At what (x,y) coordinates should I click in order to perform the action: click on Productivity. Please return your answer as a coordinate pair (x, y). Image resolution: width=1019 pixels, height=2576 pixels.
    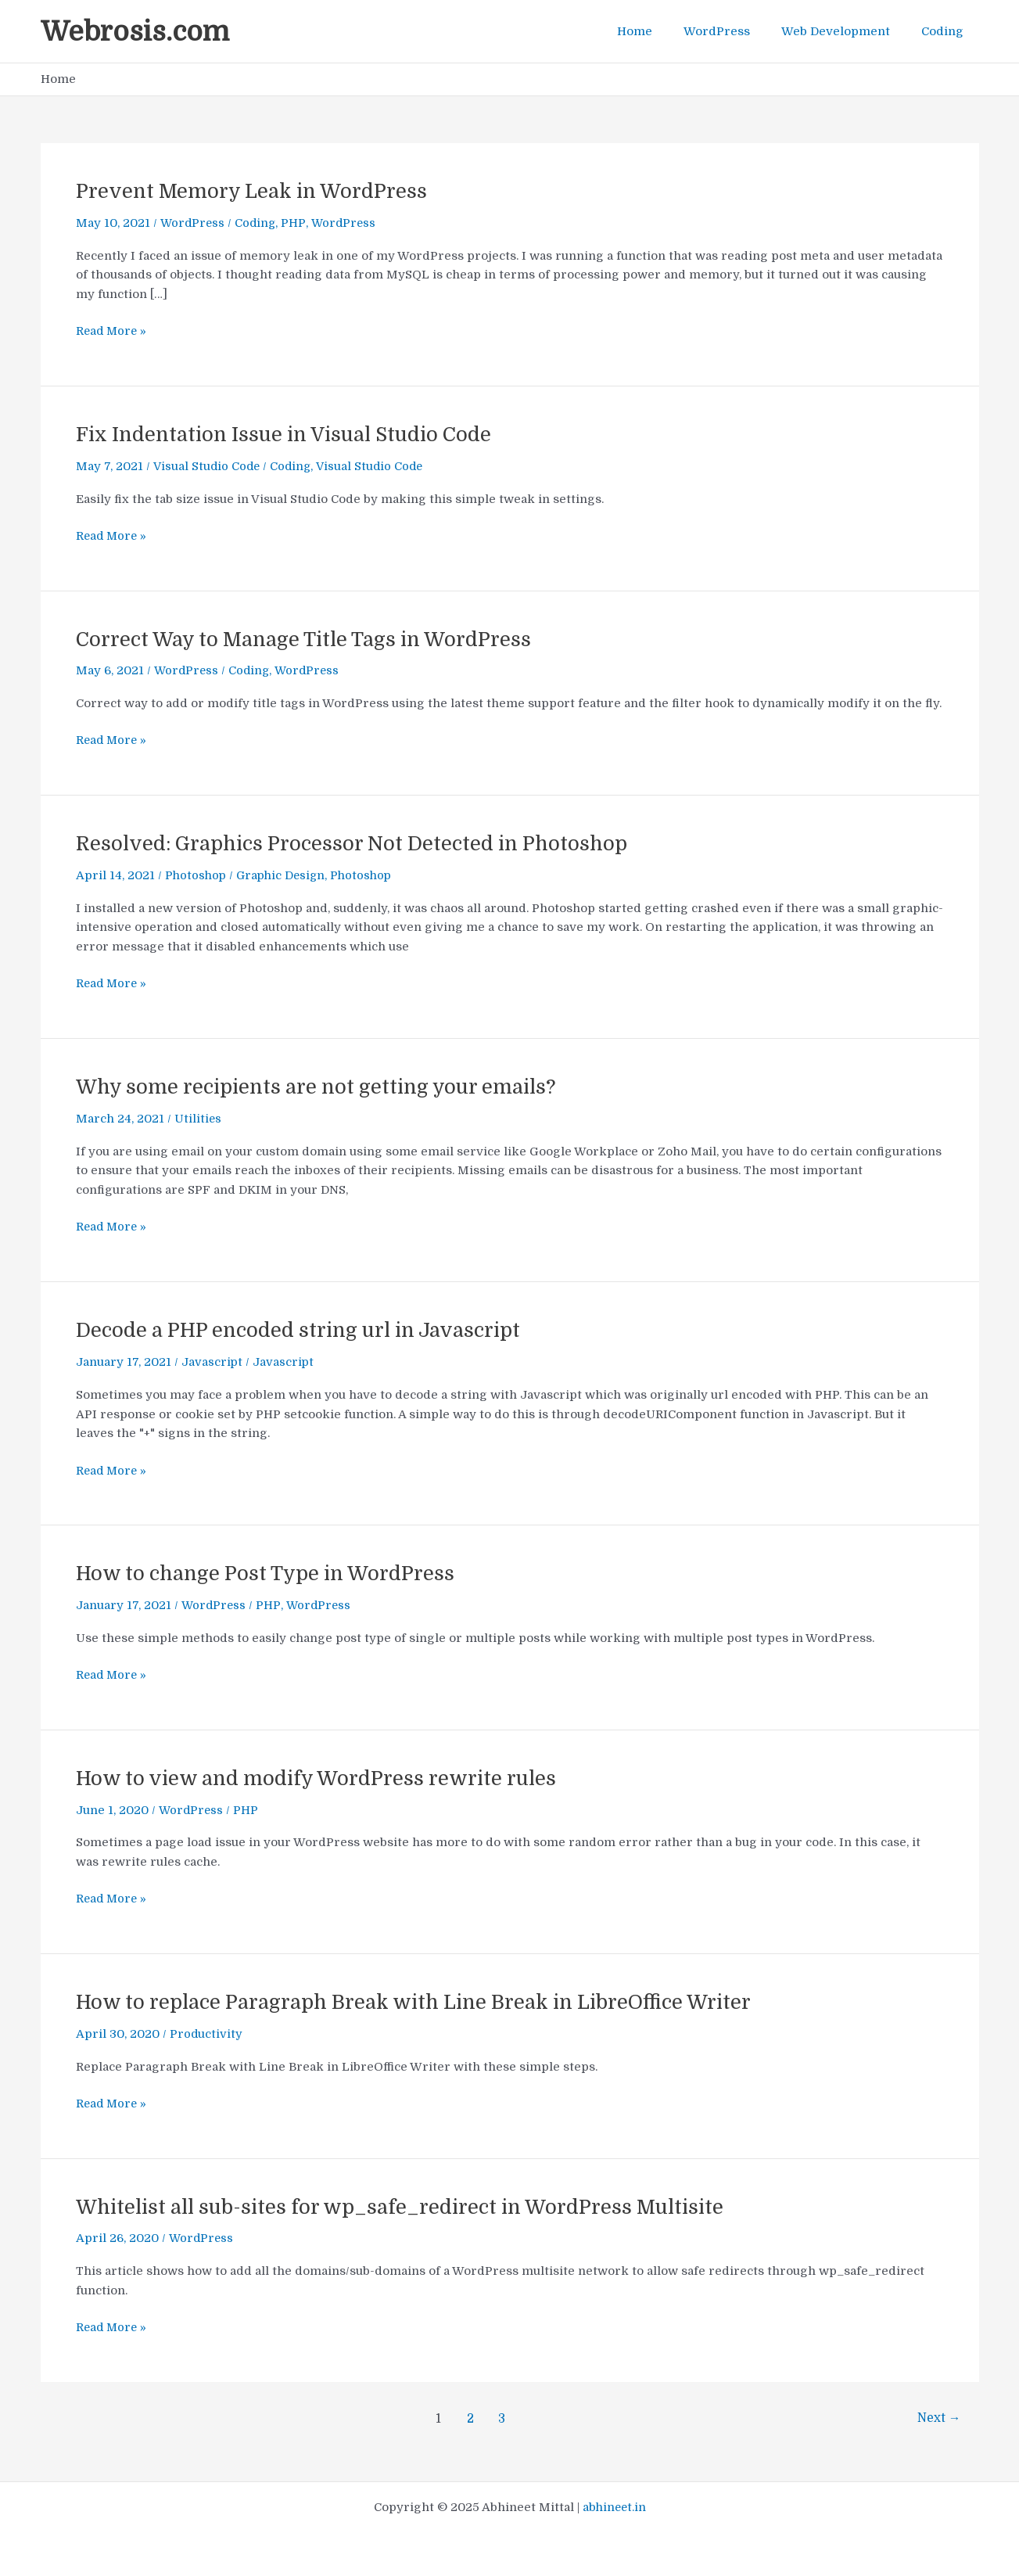
    Looking at the image, I should click on (206, 2034).